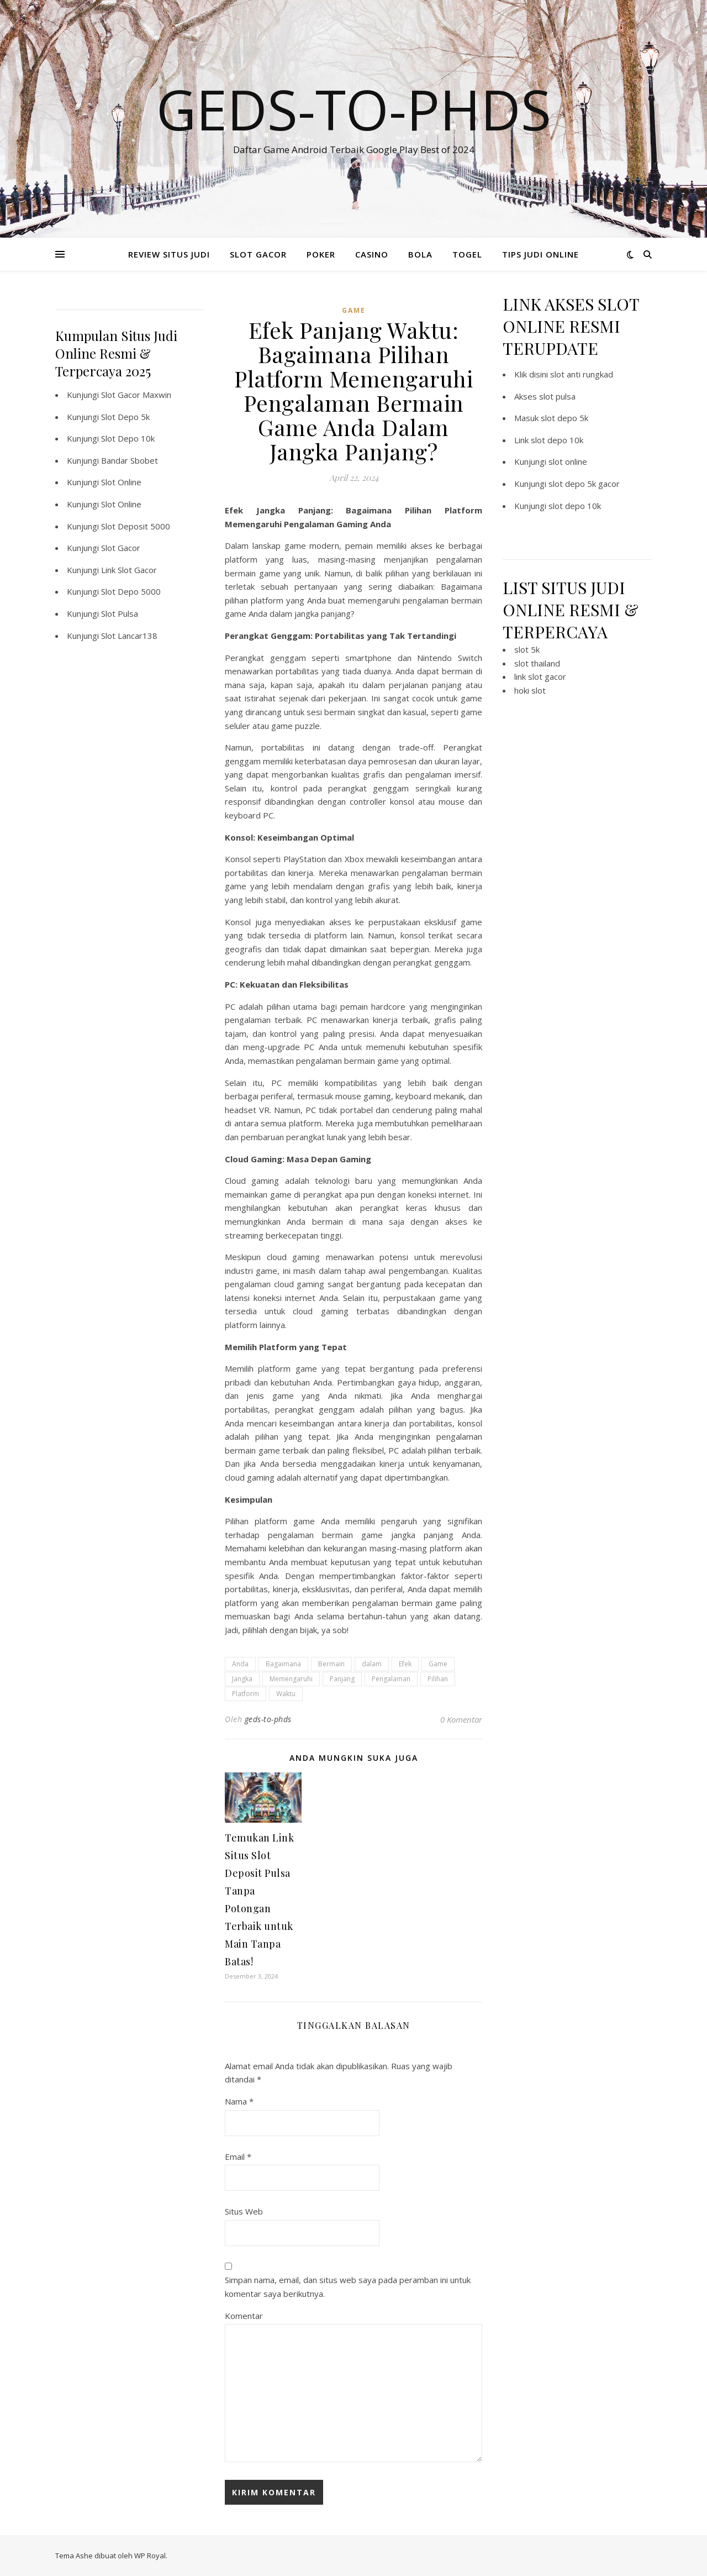  What do you see at coordinates (244, 2211) in the screenshot?
I see `Situs Web` at bounding box center [244, 2211].